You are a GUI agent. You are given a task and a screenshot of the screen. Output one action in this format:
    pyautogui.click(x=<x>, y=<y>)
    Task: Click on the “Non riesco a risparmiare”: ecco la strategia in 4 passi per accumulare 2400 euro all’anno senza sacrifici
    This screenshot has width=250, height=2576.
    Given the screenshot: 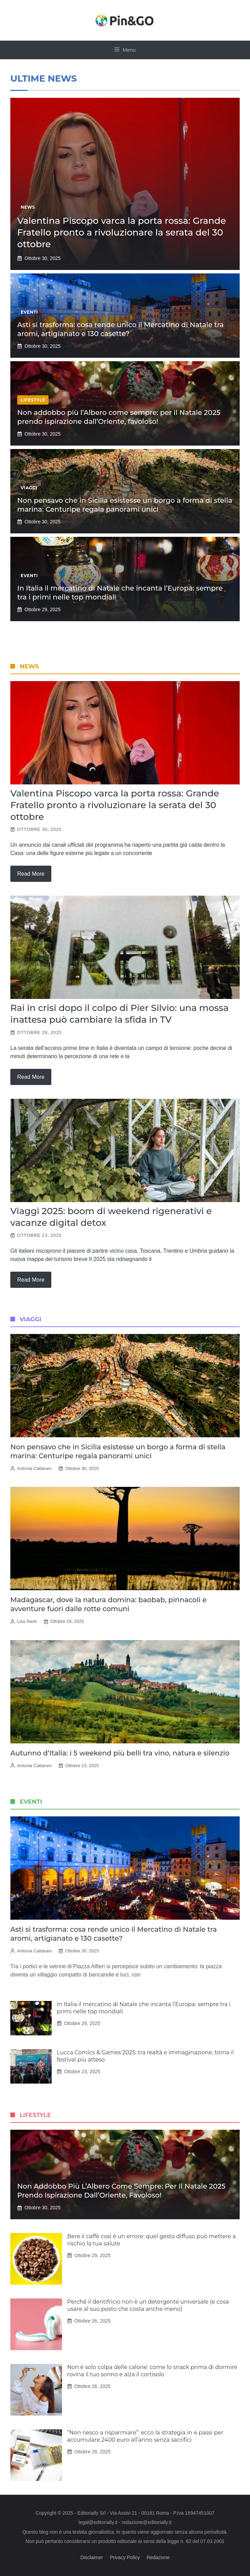 What is the action you would take?
    pyautogui.click(x=145, y=2436)
    